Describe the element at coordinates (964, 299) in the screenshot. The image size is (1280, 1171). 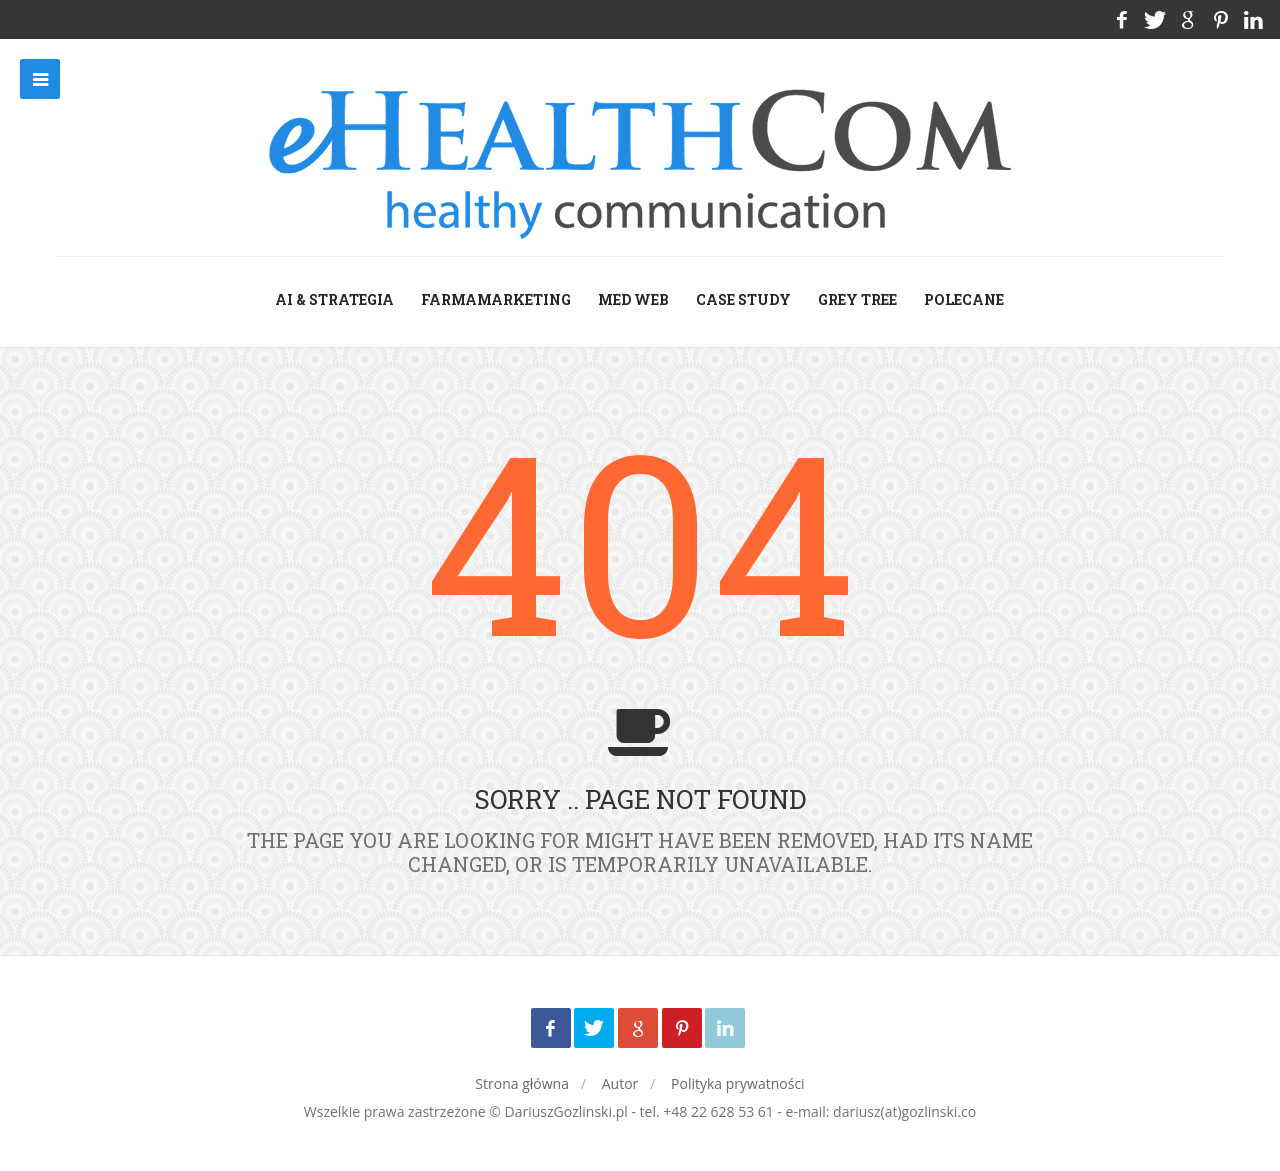
I see `Polecane` at that location.